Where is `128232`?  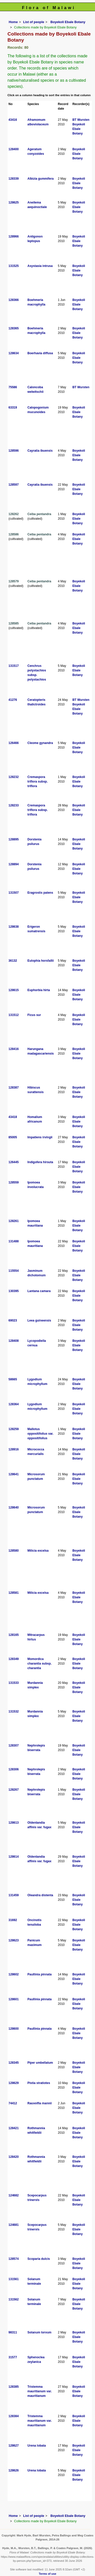
128232 is located at coordinates (14, 777).